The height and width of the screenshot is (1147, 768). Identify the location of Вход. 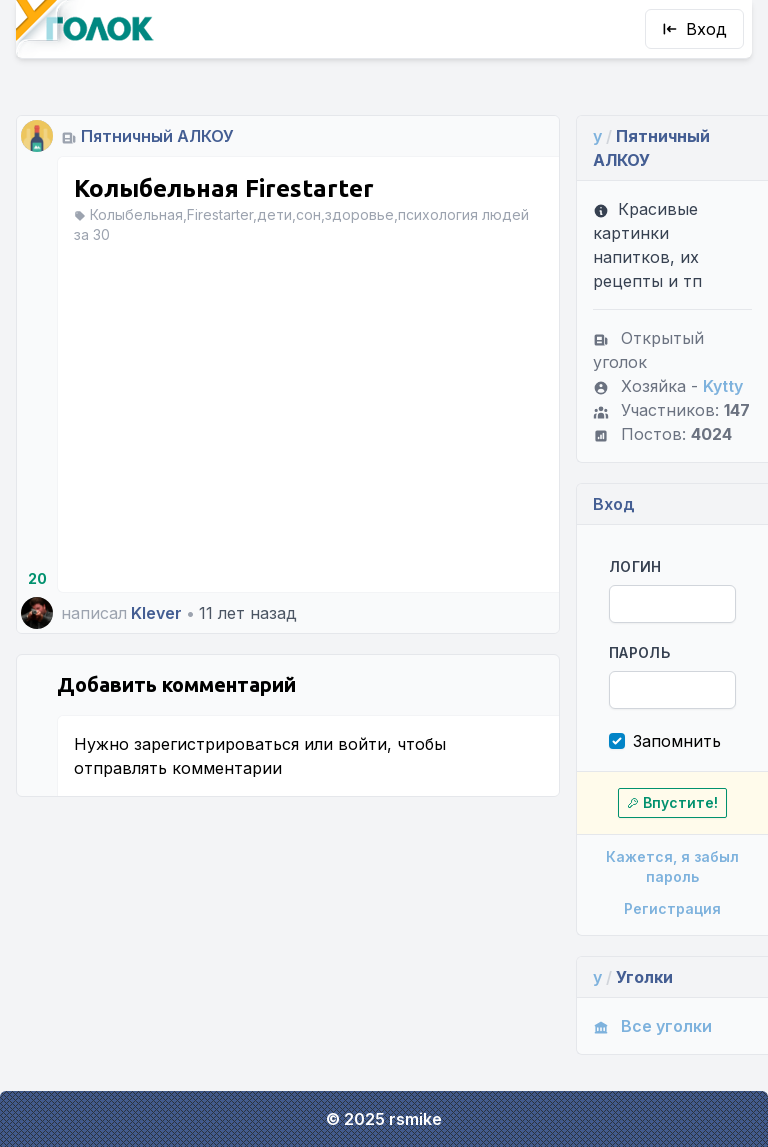
(694, 29).